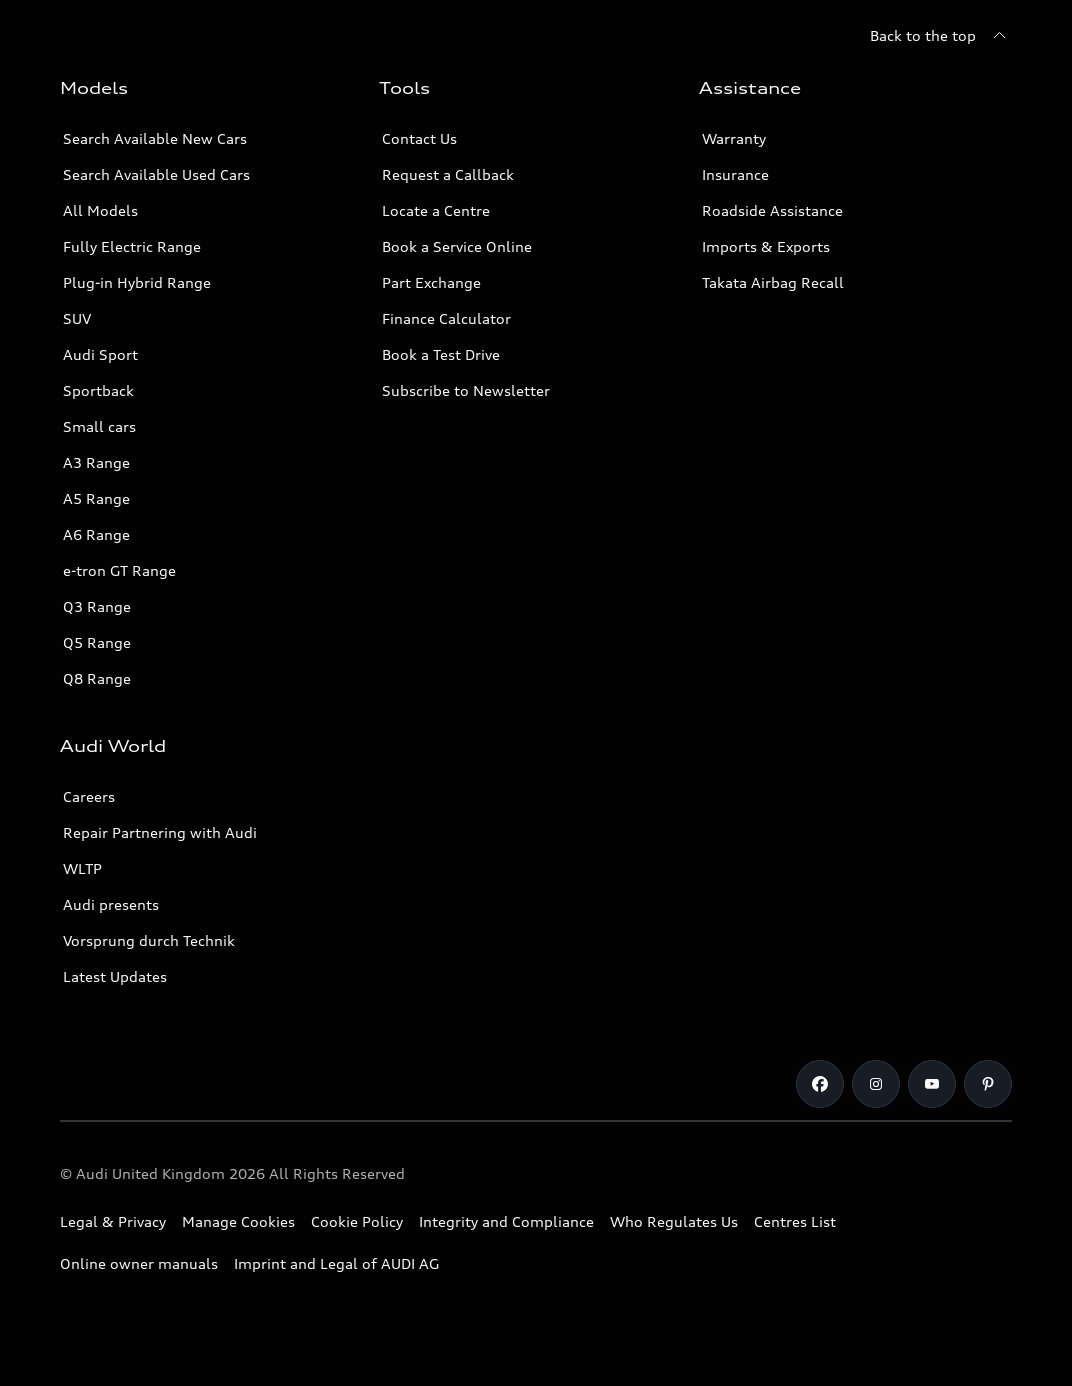  I want to click on SUV, so click(77, 318).